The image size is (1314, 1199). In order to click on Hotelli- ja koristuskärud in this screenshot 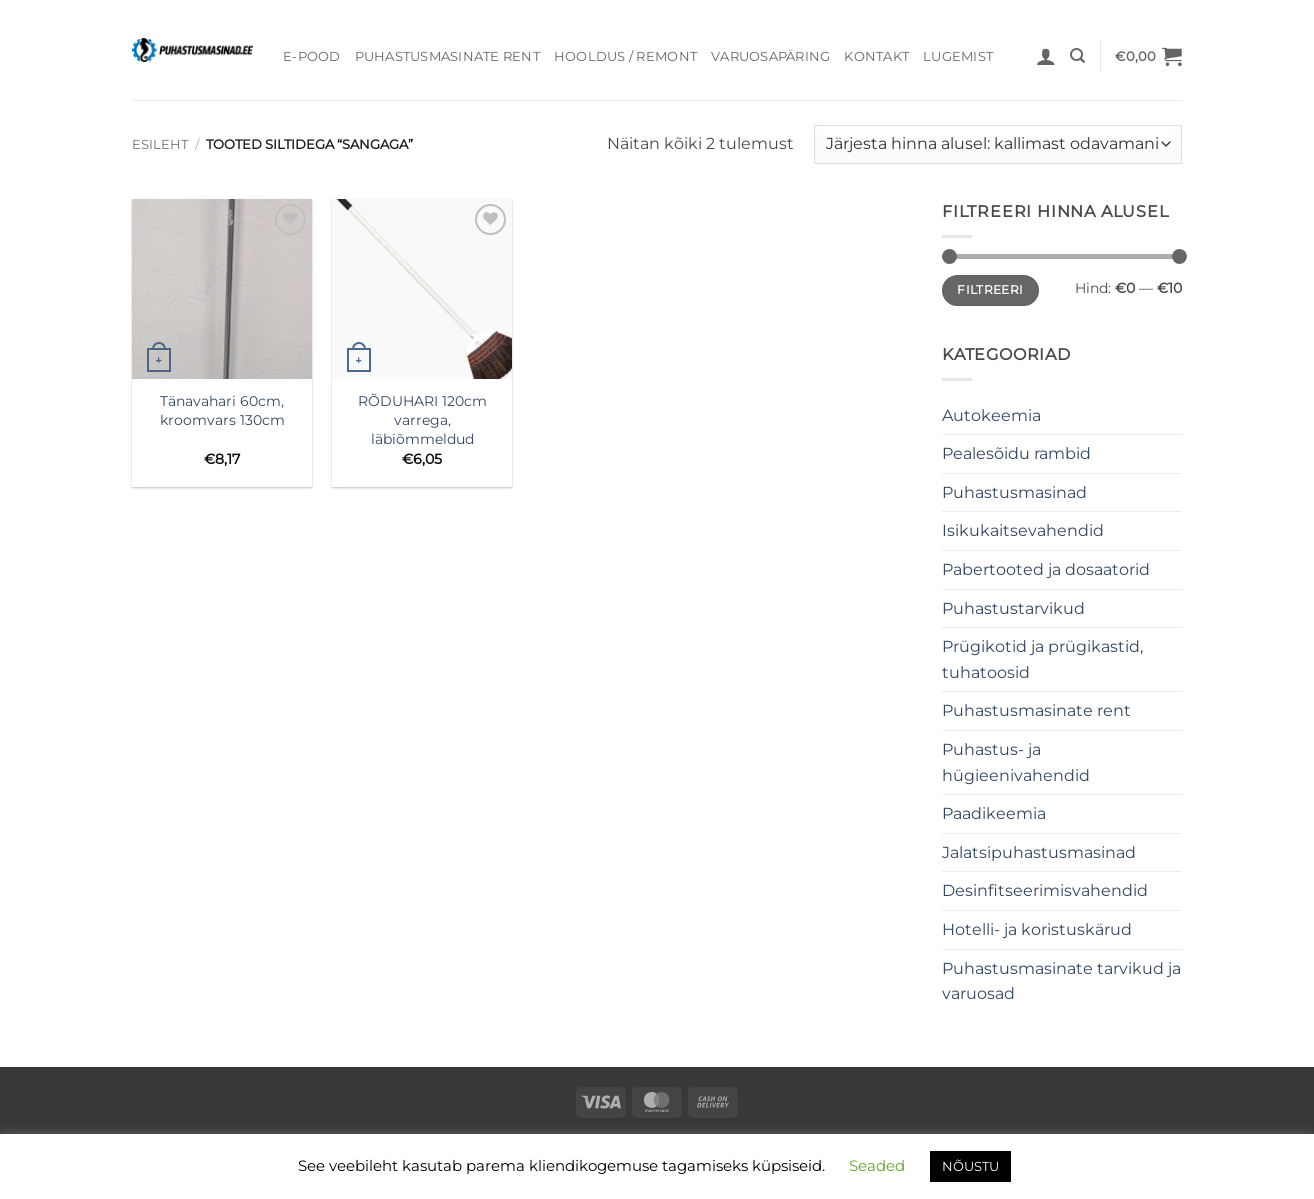, I will do `click(1037, 929)`.